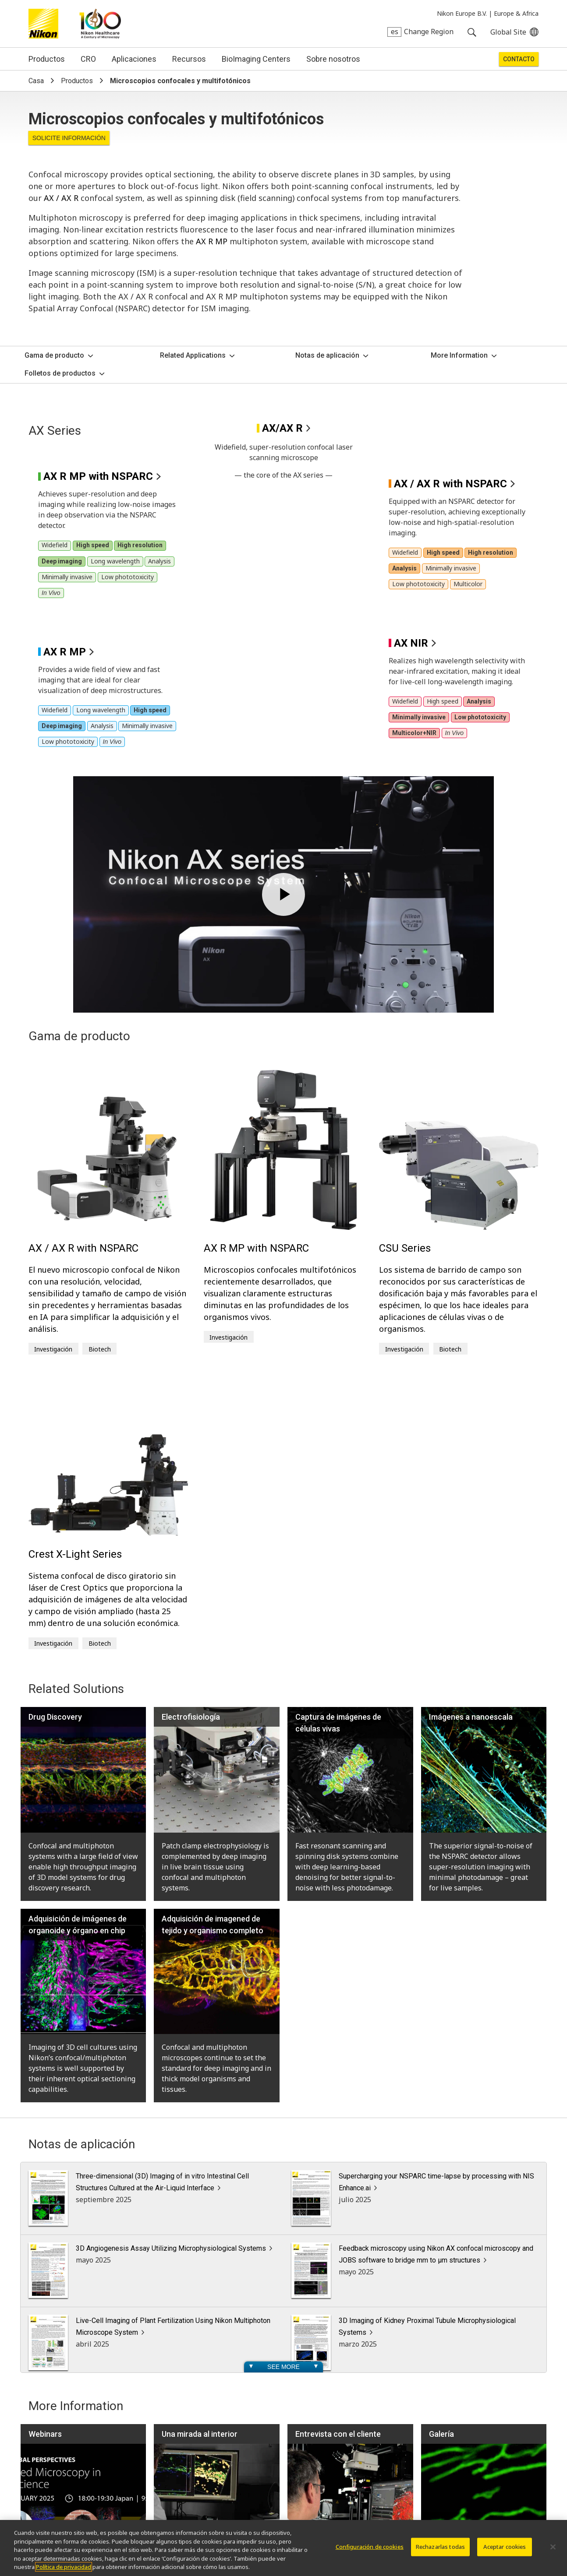  What do you see at coordinates (333, 58) in the screenshot?
I see `Sobre nosotros` at bounding box center [333, 58].